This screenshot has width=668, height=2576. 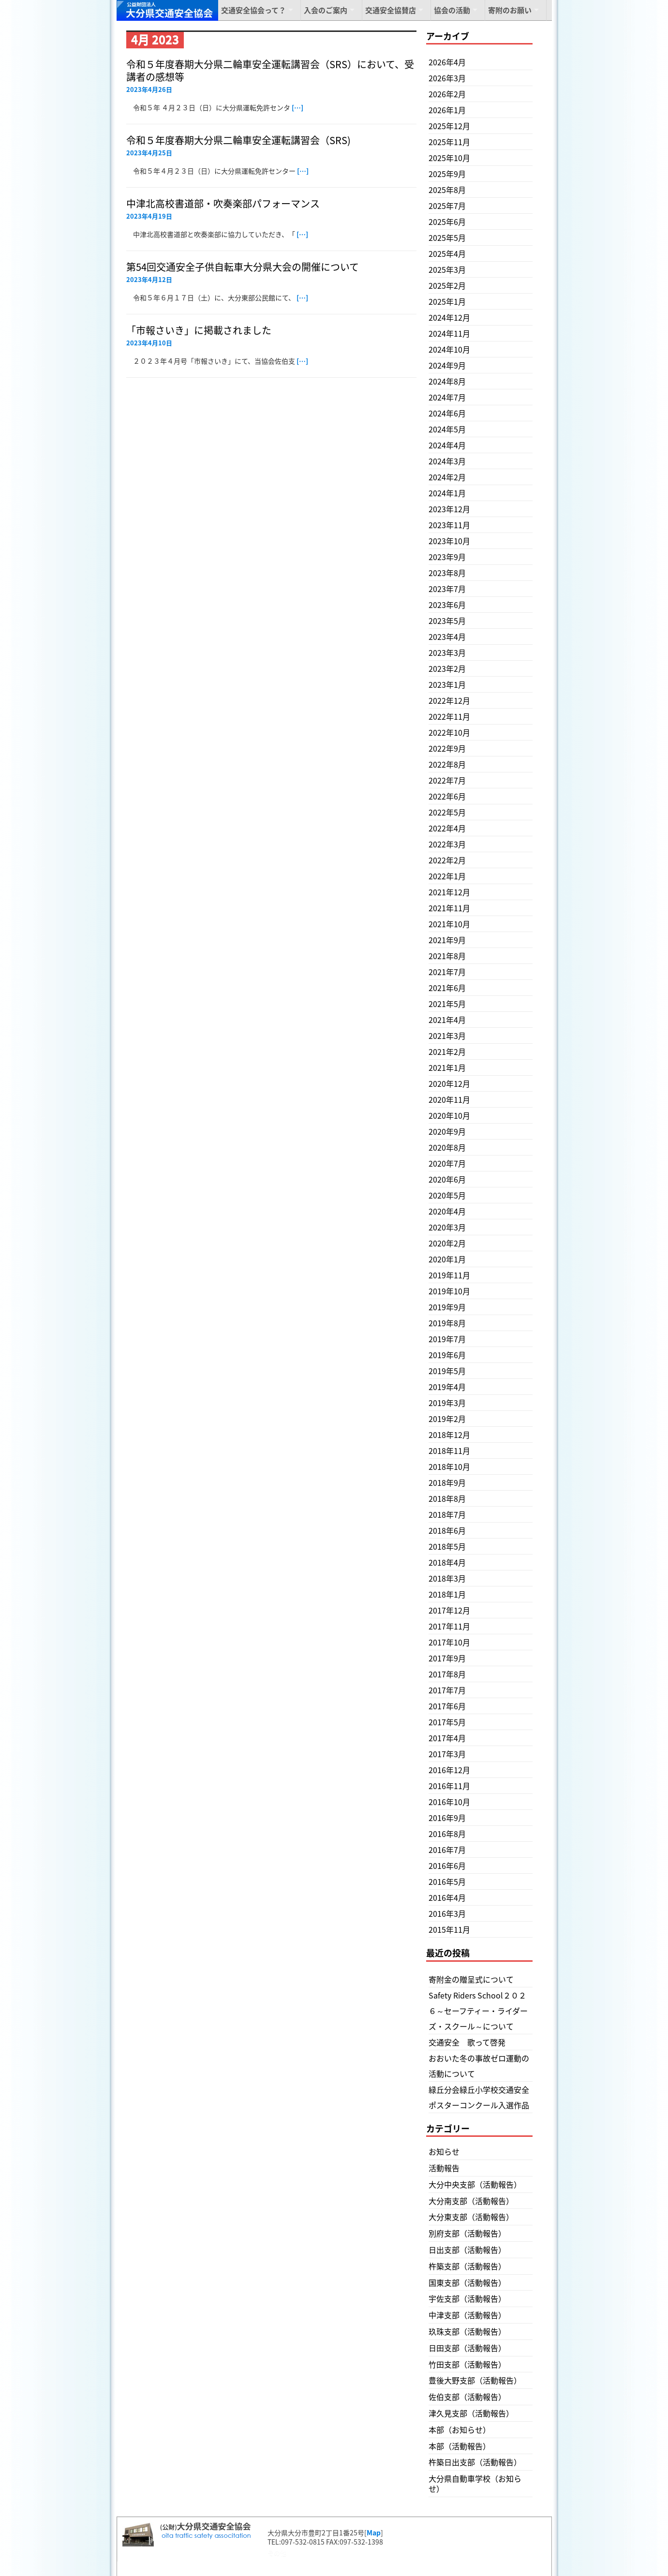 I want to click on 2025年11月, so click(x=449, y=142).